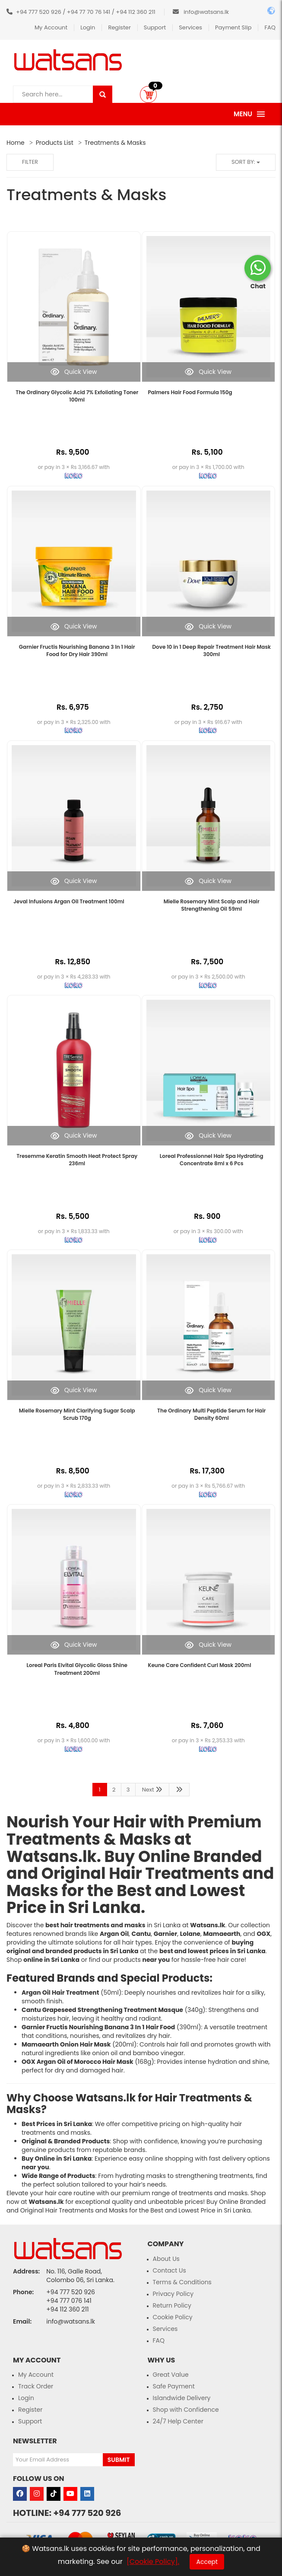 The image size is (282, 2576). Describe the element at coordinates (222, 1933) in the screenshot. I see `Mamaearth` at that location.